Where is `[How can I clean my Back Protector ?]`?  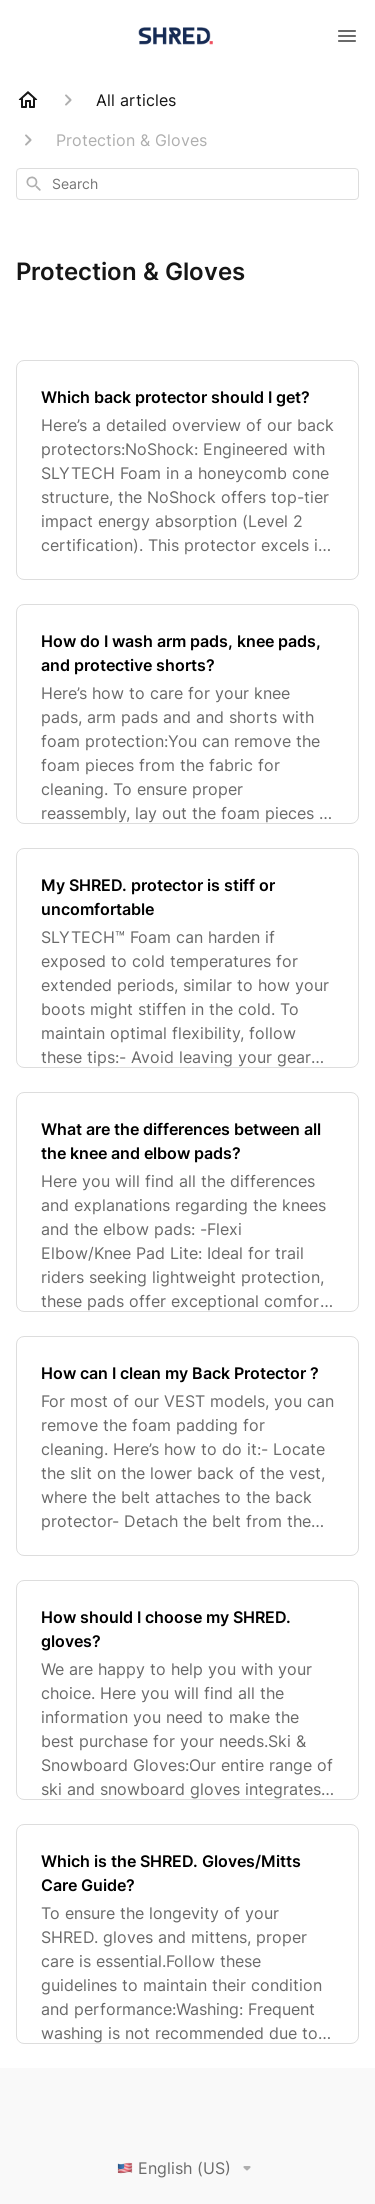
[How can I clean my Back Protector ?] is located at coordinates (187, 1446).